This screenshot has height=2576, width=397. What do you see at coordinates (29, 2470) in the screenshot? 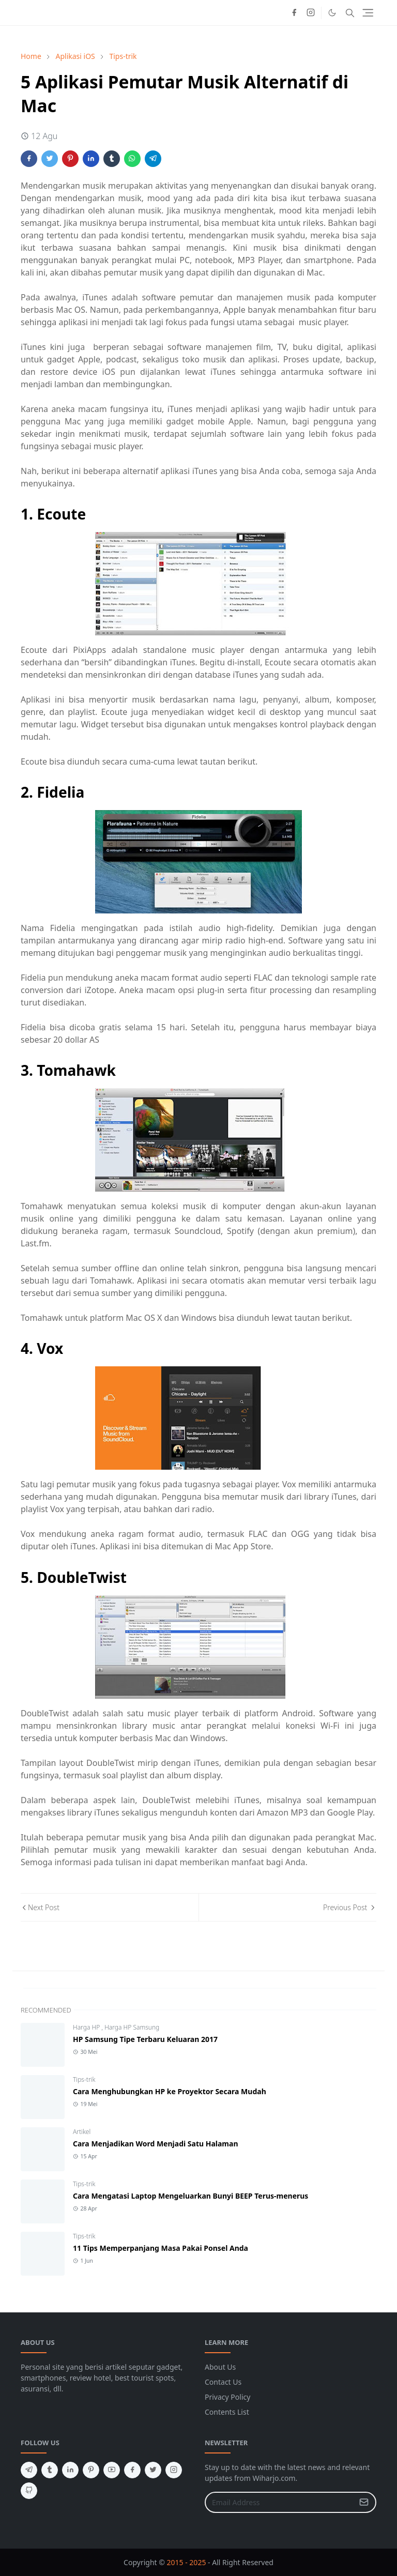
I see `[telegram]` at bounding box center [29, 2470].